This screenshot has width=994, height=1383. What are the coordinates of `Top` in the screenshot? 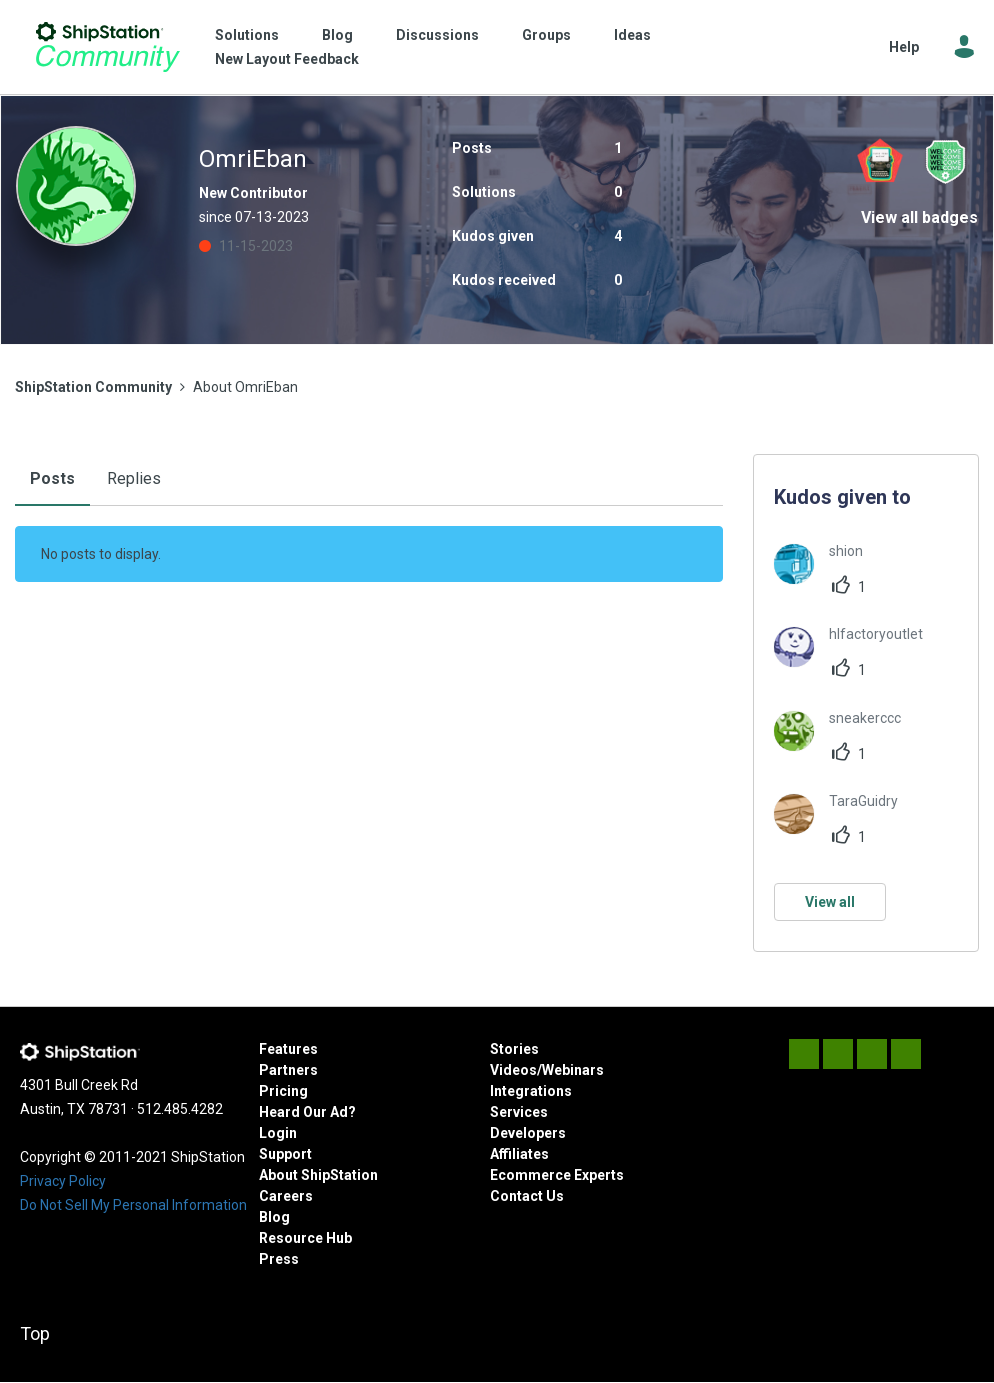 It's located at (35, 1333).